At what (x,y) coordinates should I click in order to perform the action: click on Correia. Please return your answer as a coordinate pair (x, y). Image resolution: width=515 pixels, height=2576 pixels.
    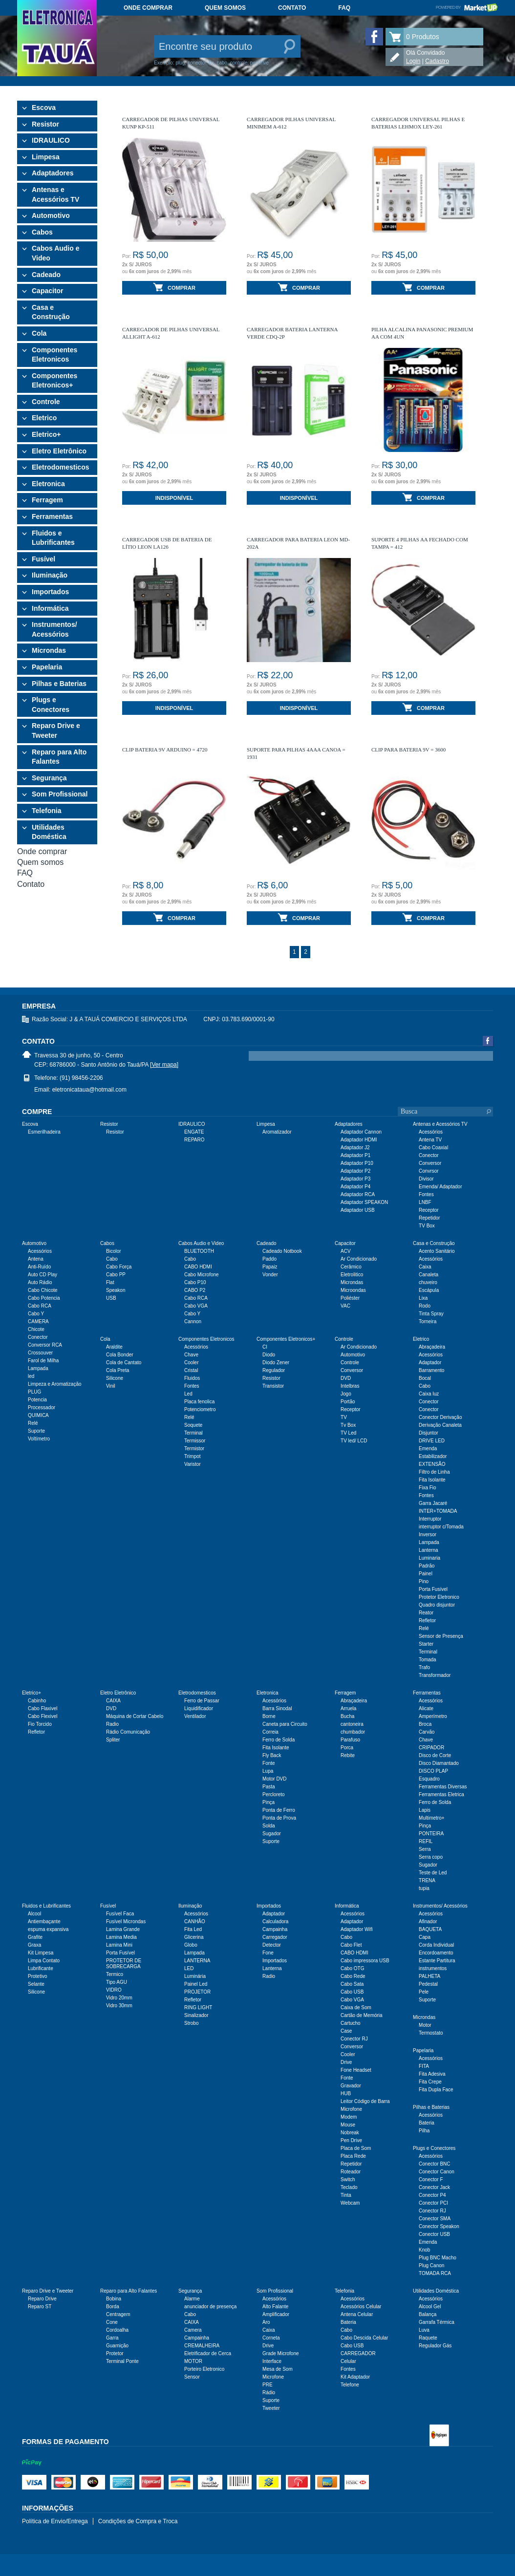
    Looking at the image, I should click on (270, 1732).